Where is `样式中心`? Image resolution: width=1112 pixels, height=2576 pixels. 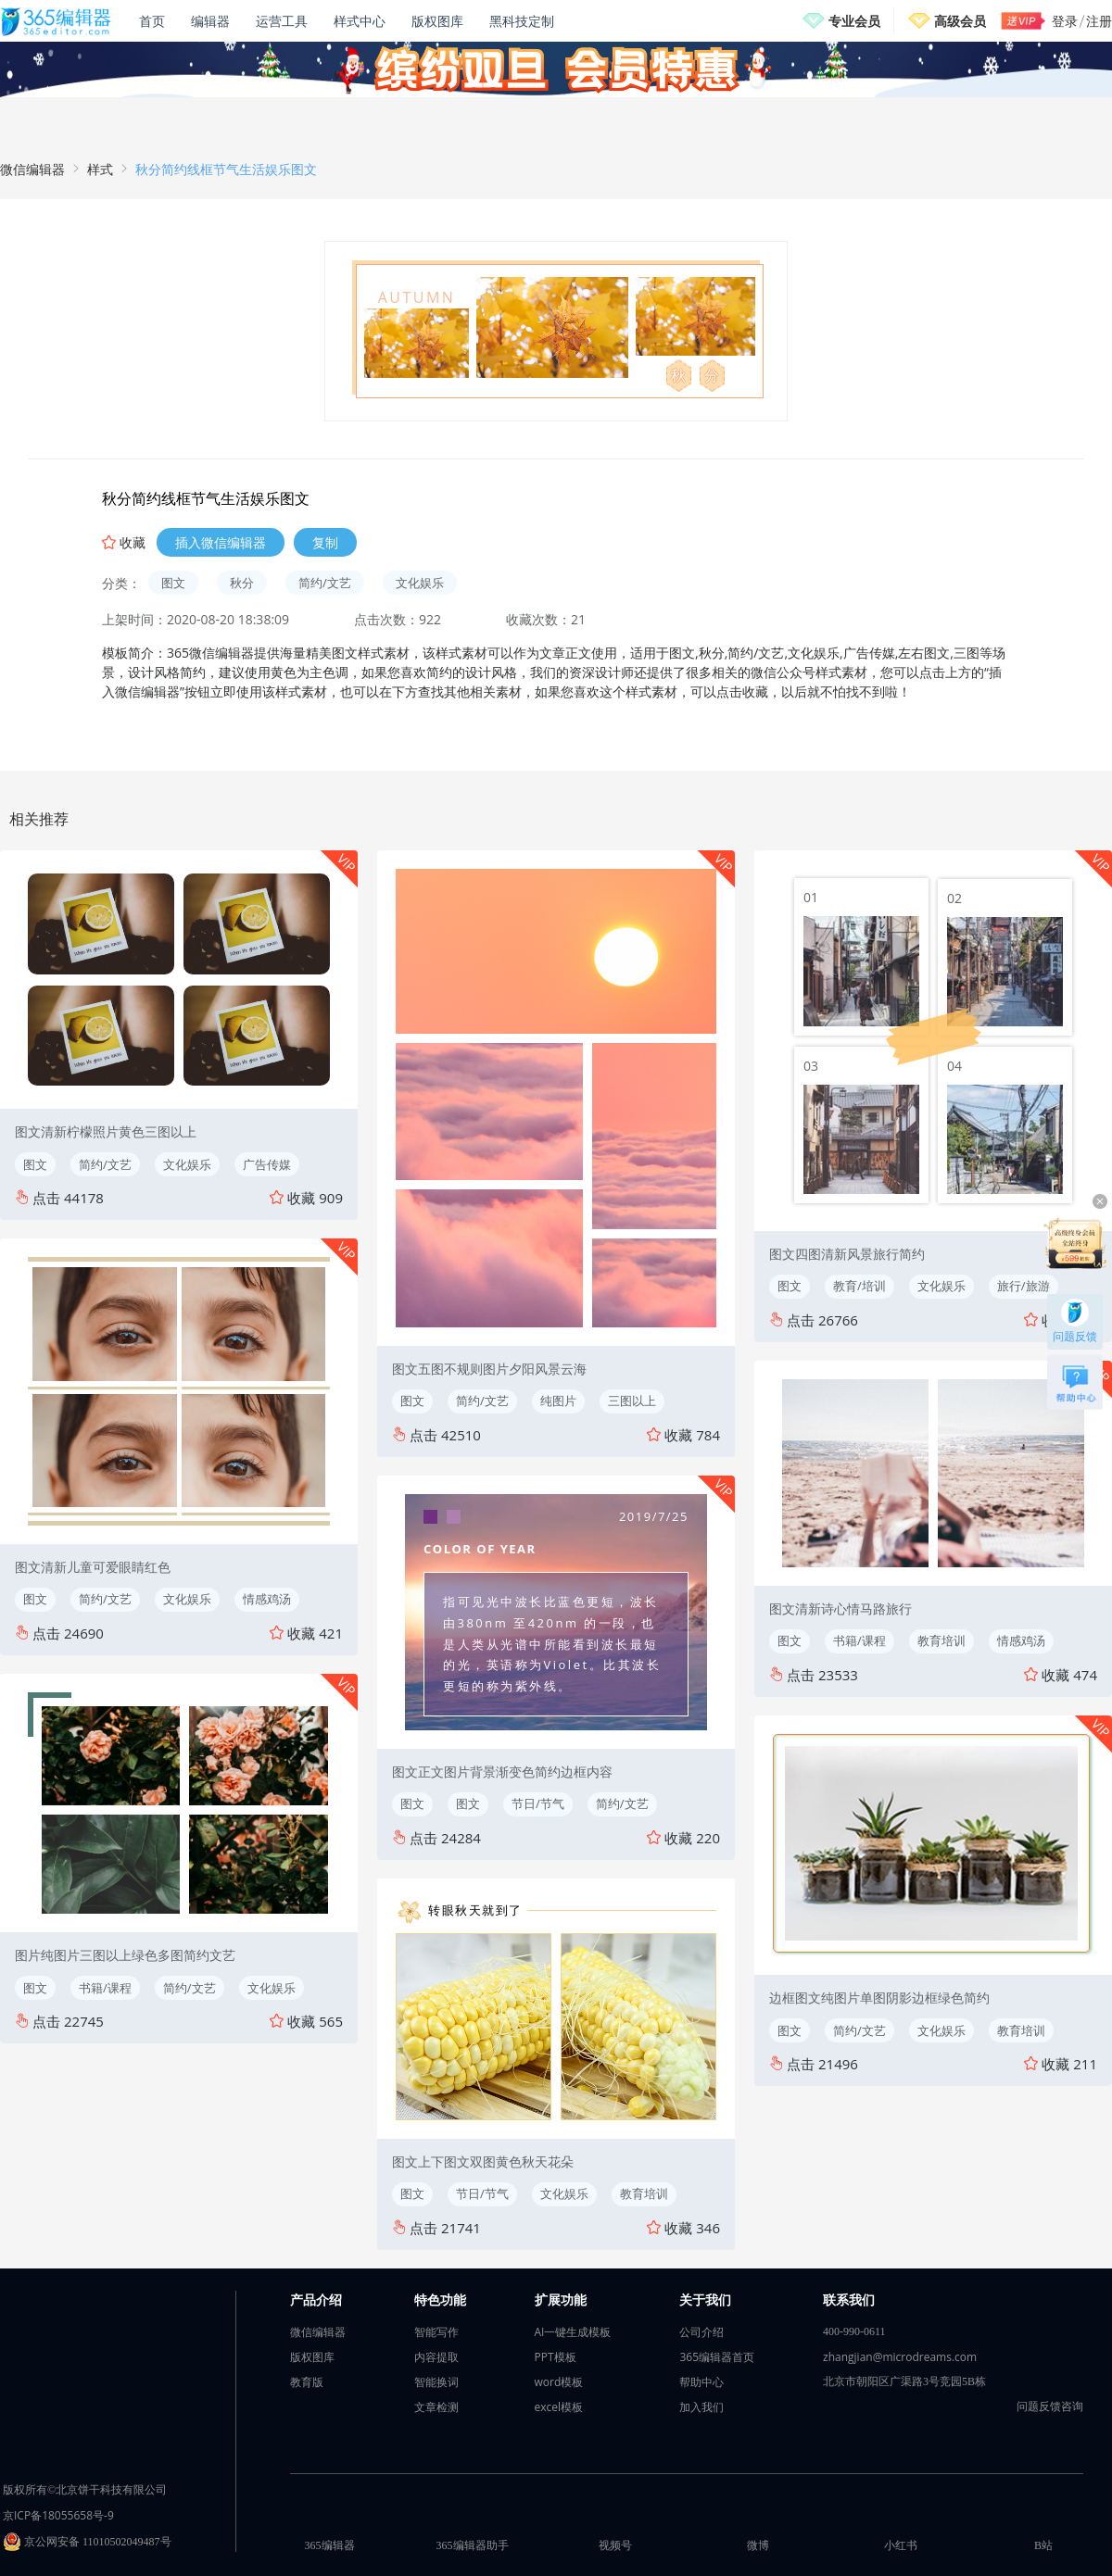
样式中心 is located at coordinates (359, 21).